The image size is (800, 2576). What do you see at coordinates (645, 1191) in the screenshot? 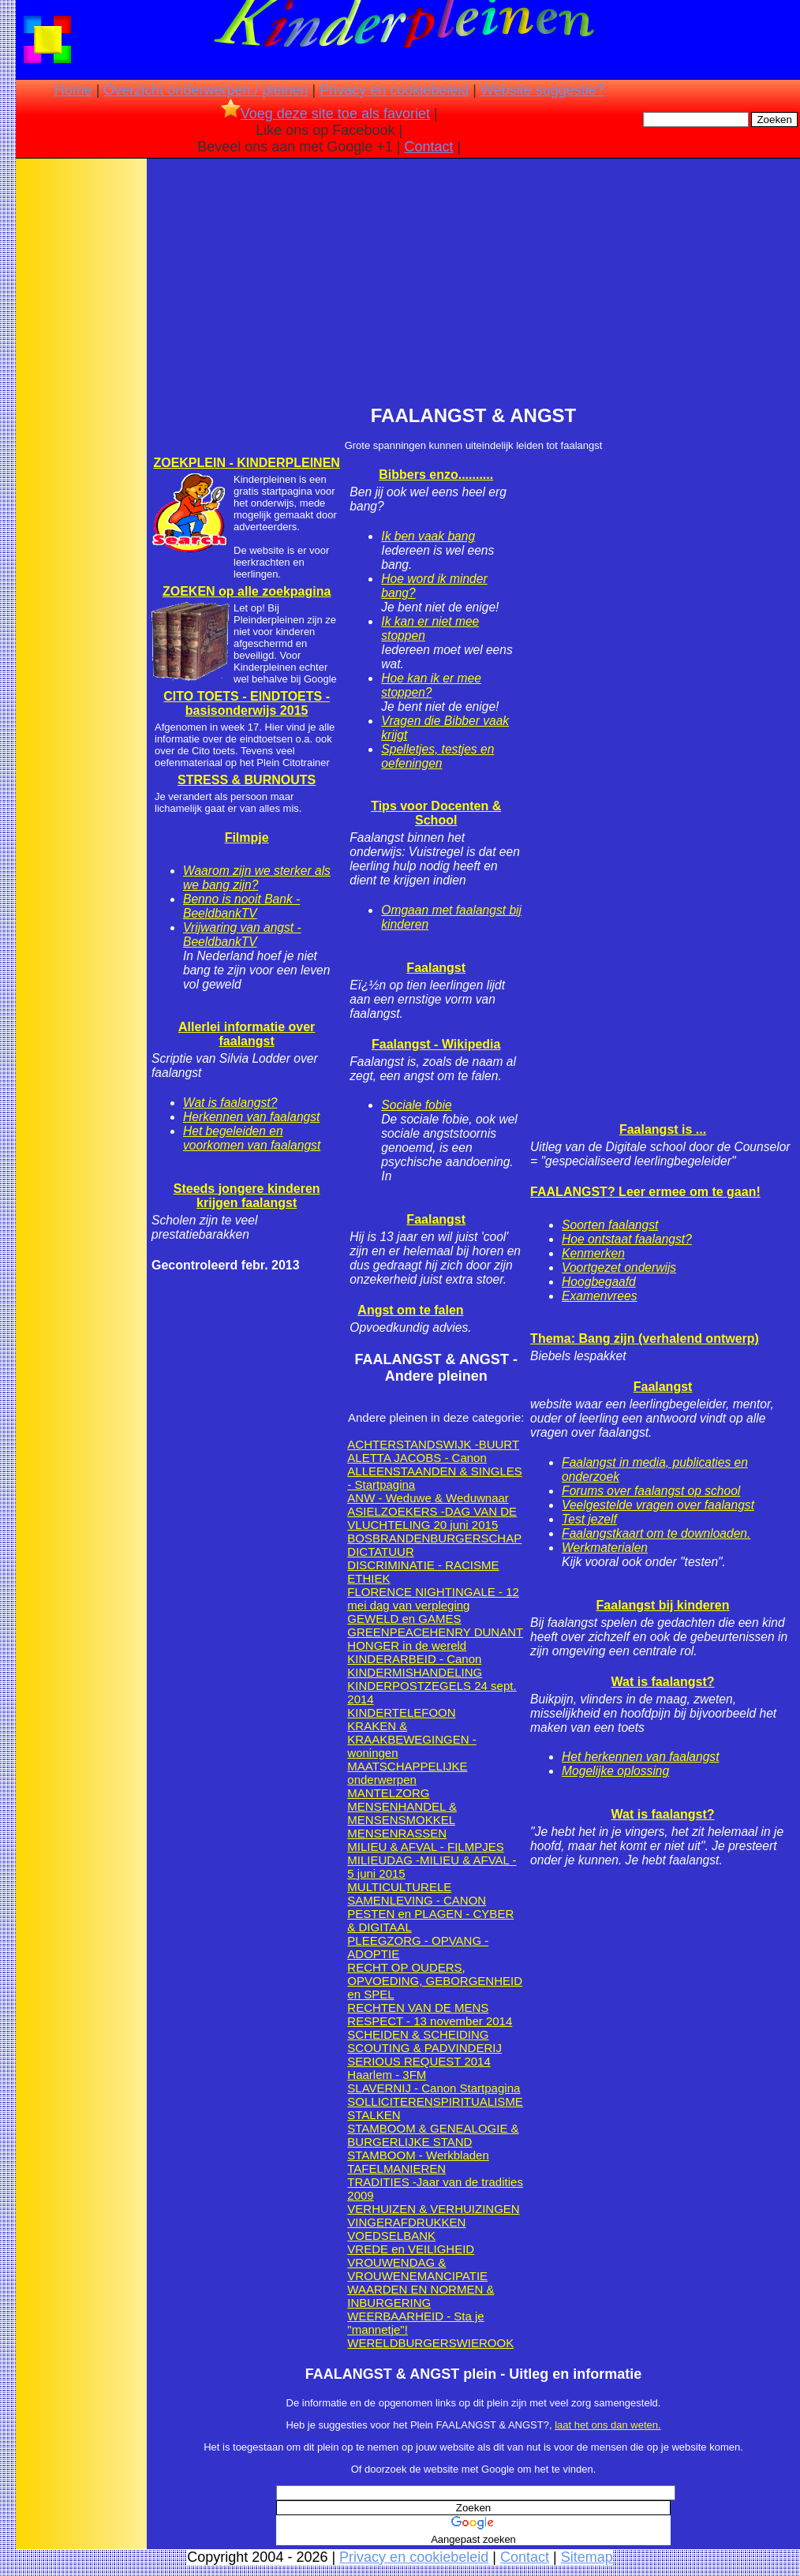
I see `FAALANGST? Leer ermee om te gaan!` at bounding box center [645, 1191].